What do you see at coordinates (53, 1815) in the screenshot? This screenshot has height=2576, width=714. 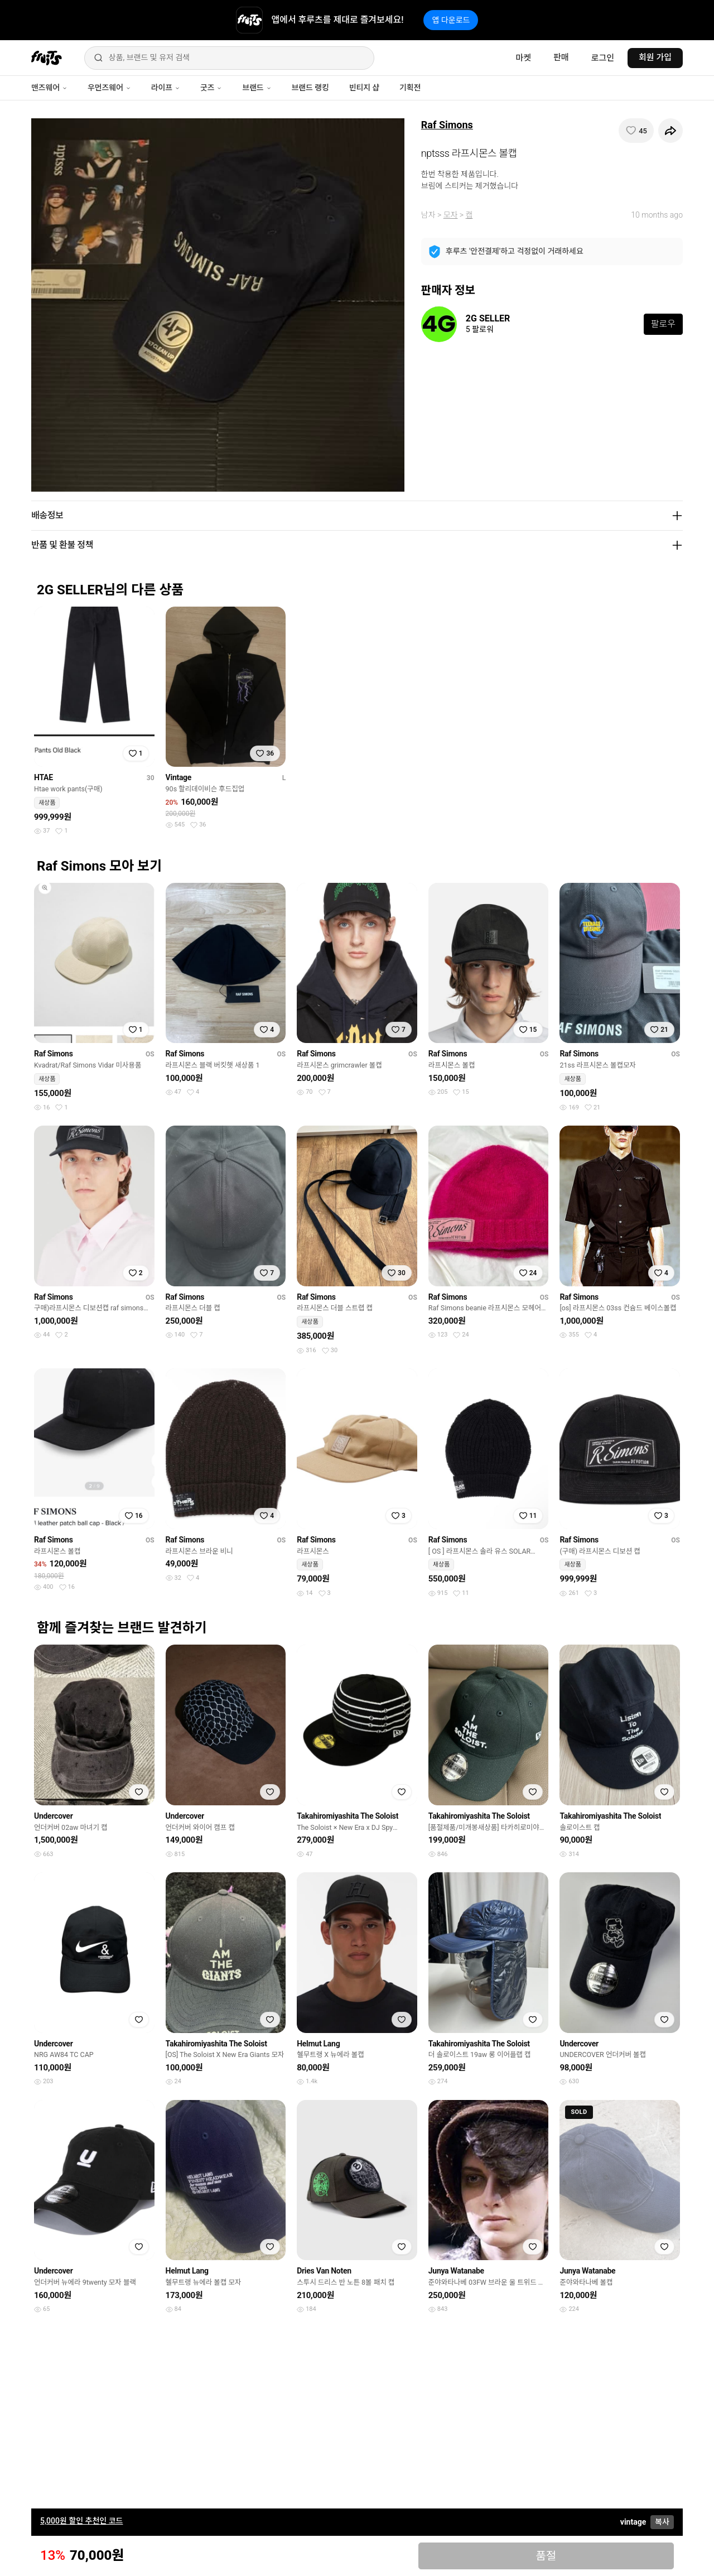 I see `Undercover` at bounding box center [53, 1815].